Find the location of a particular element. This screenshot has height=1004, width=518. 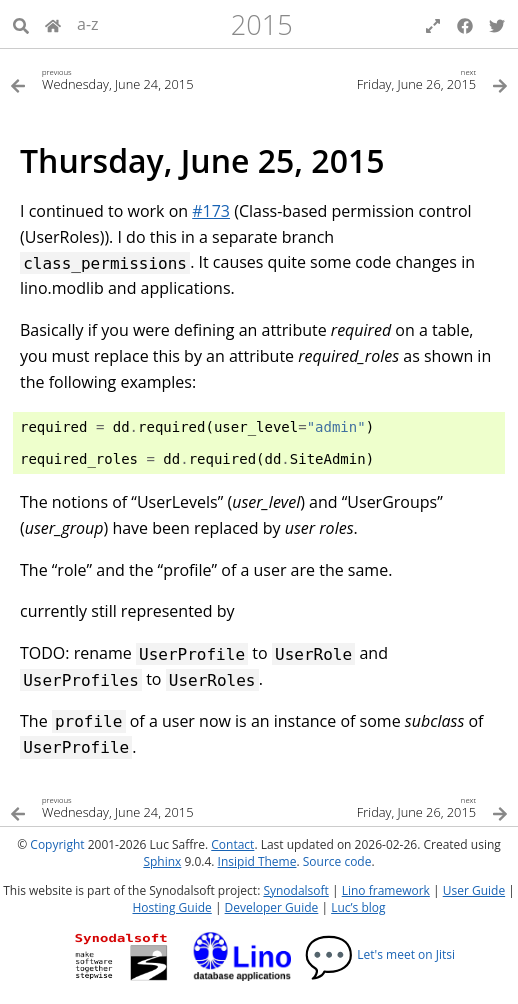

a-z is located at coordinates (88, 24).